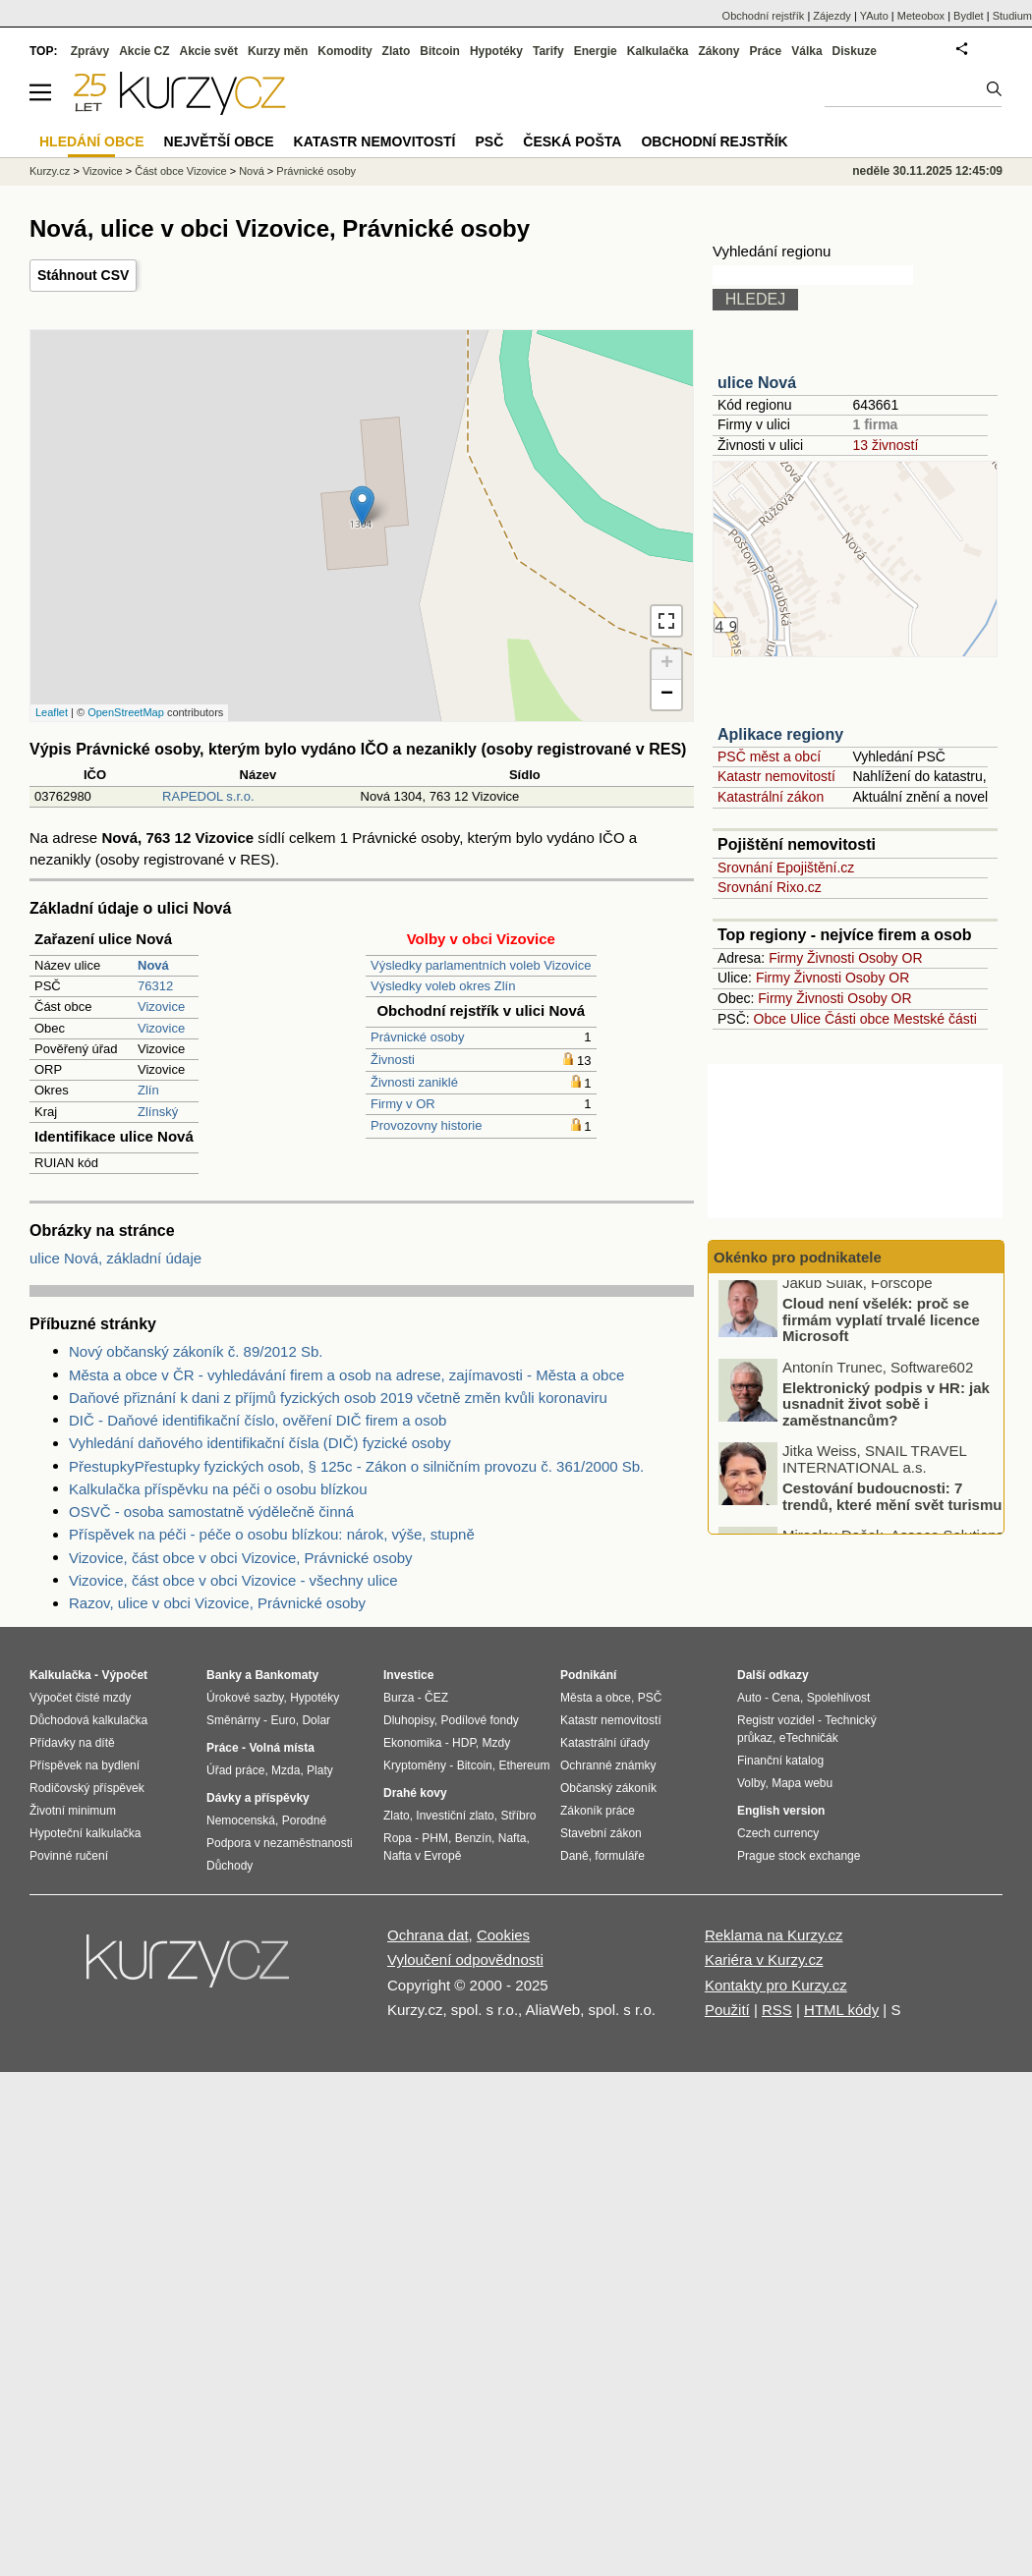 The image size is (1032, 2576). Describe the element at coordinates (428, 1935) in the screenshot. I see `Ochrana dat` at that location.